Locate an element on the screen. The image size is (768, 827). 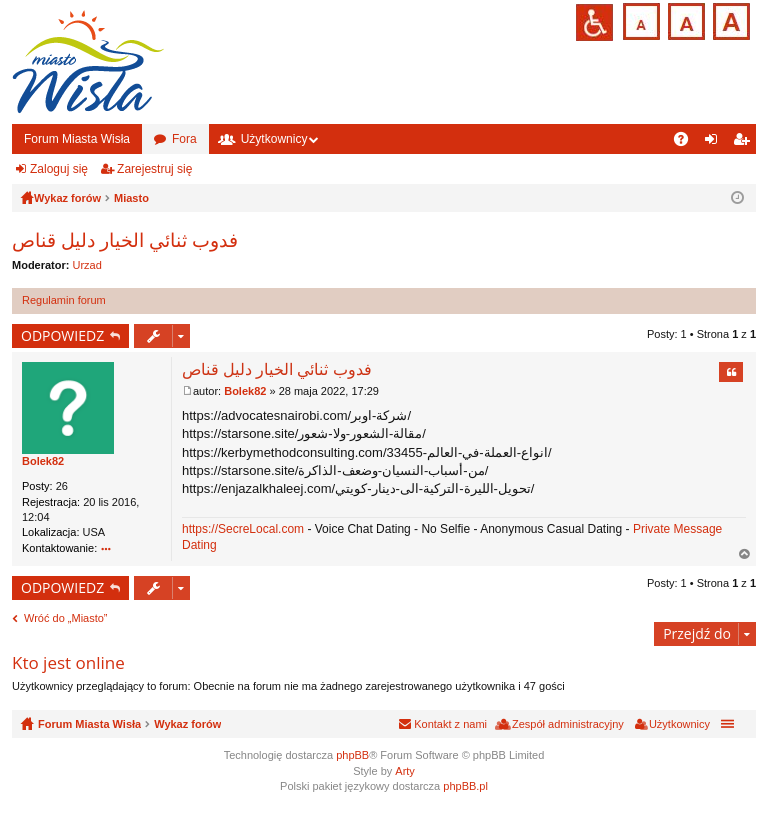
Forum Miasta Wisła is located at coordinates (77, 139).